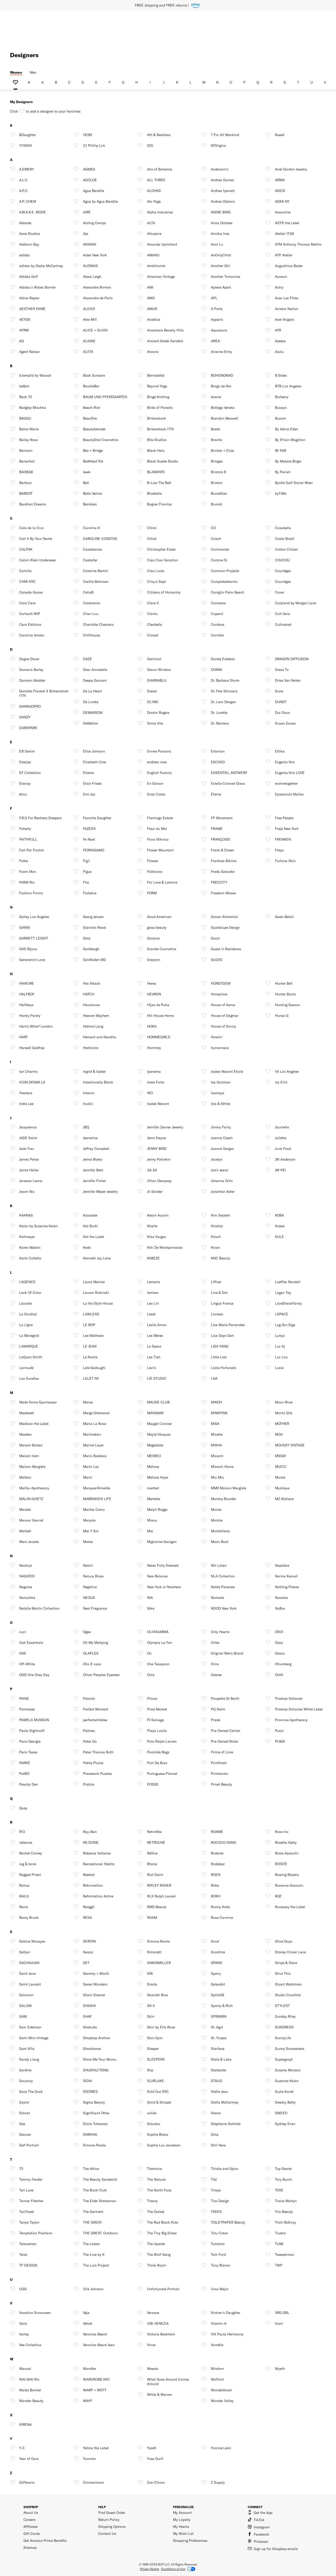 This screenshot has height=2576, width=336. Describe the element at coordinates (26, 1367) in the screenshot. I see `Larroudé` at that location.